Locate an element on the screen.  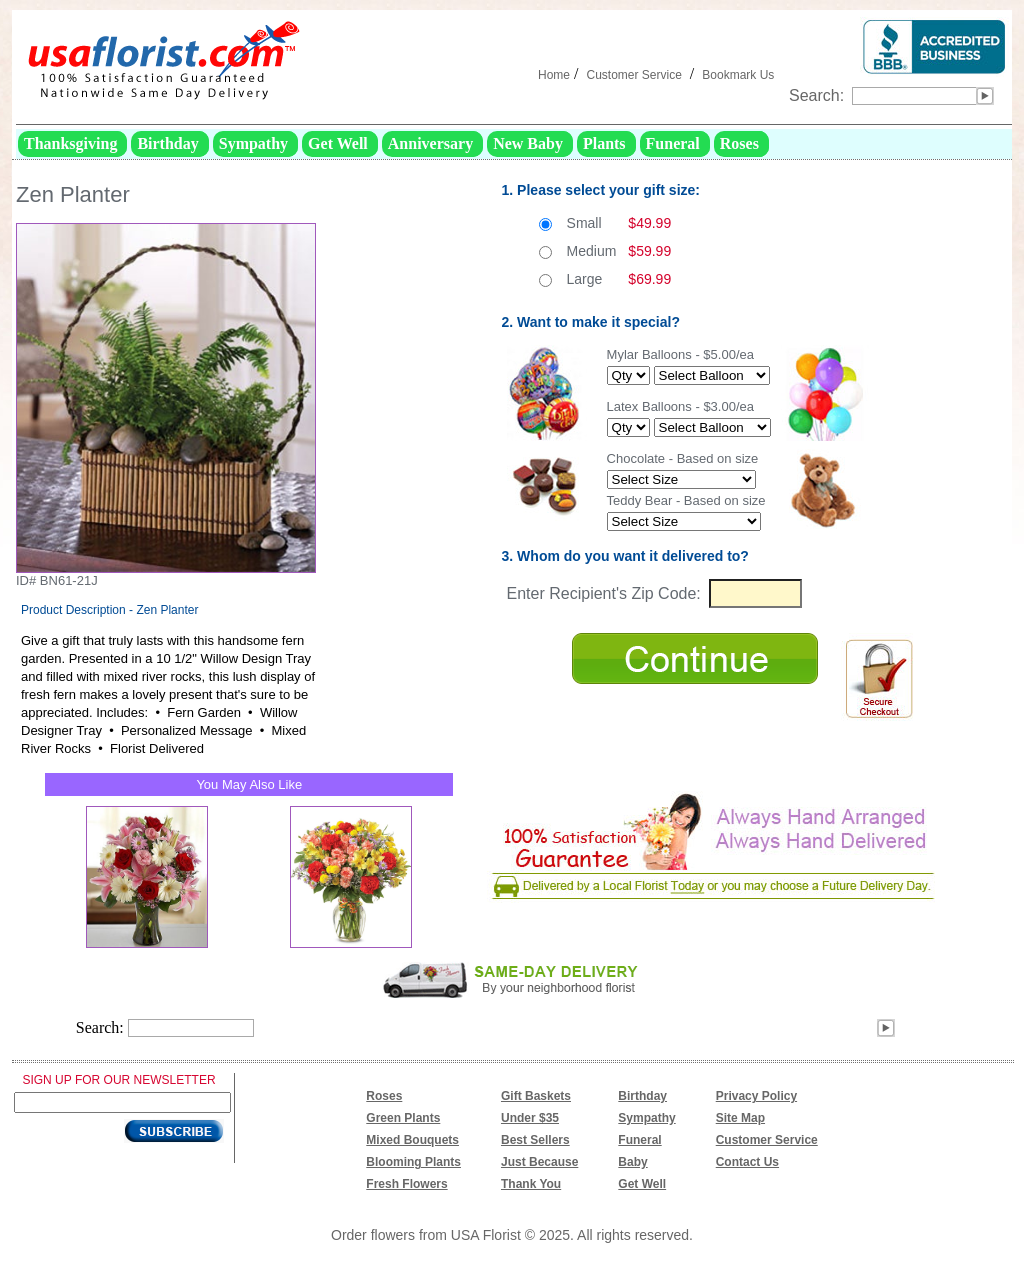
Thank You is located at coordinates (531, 1184).